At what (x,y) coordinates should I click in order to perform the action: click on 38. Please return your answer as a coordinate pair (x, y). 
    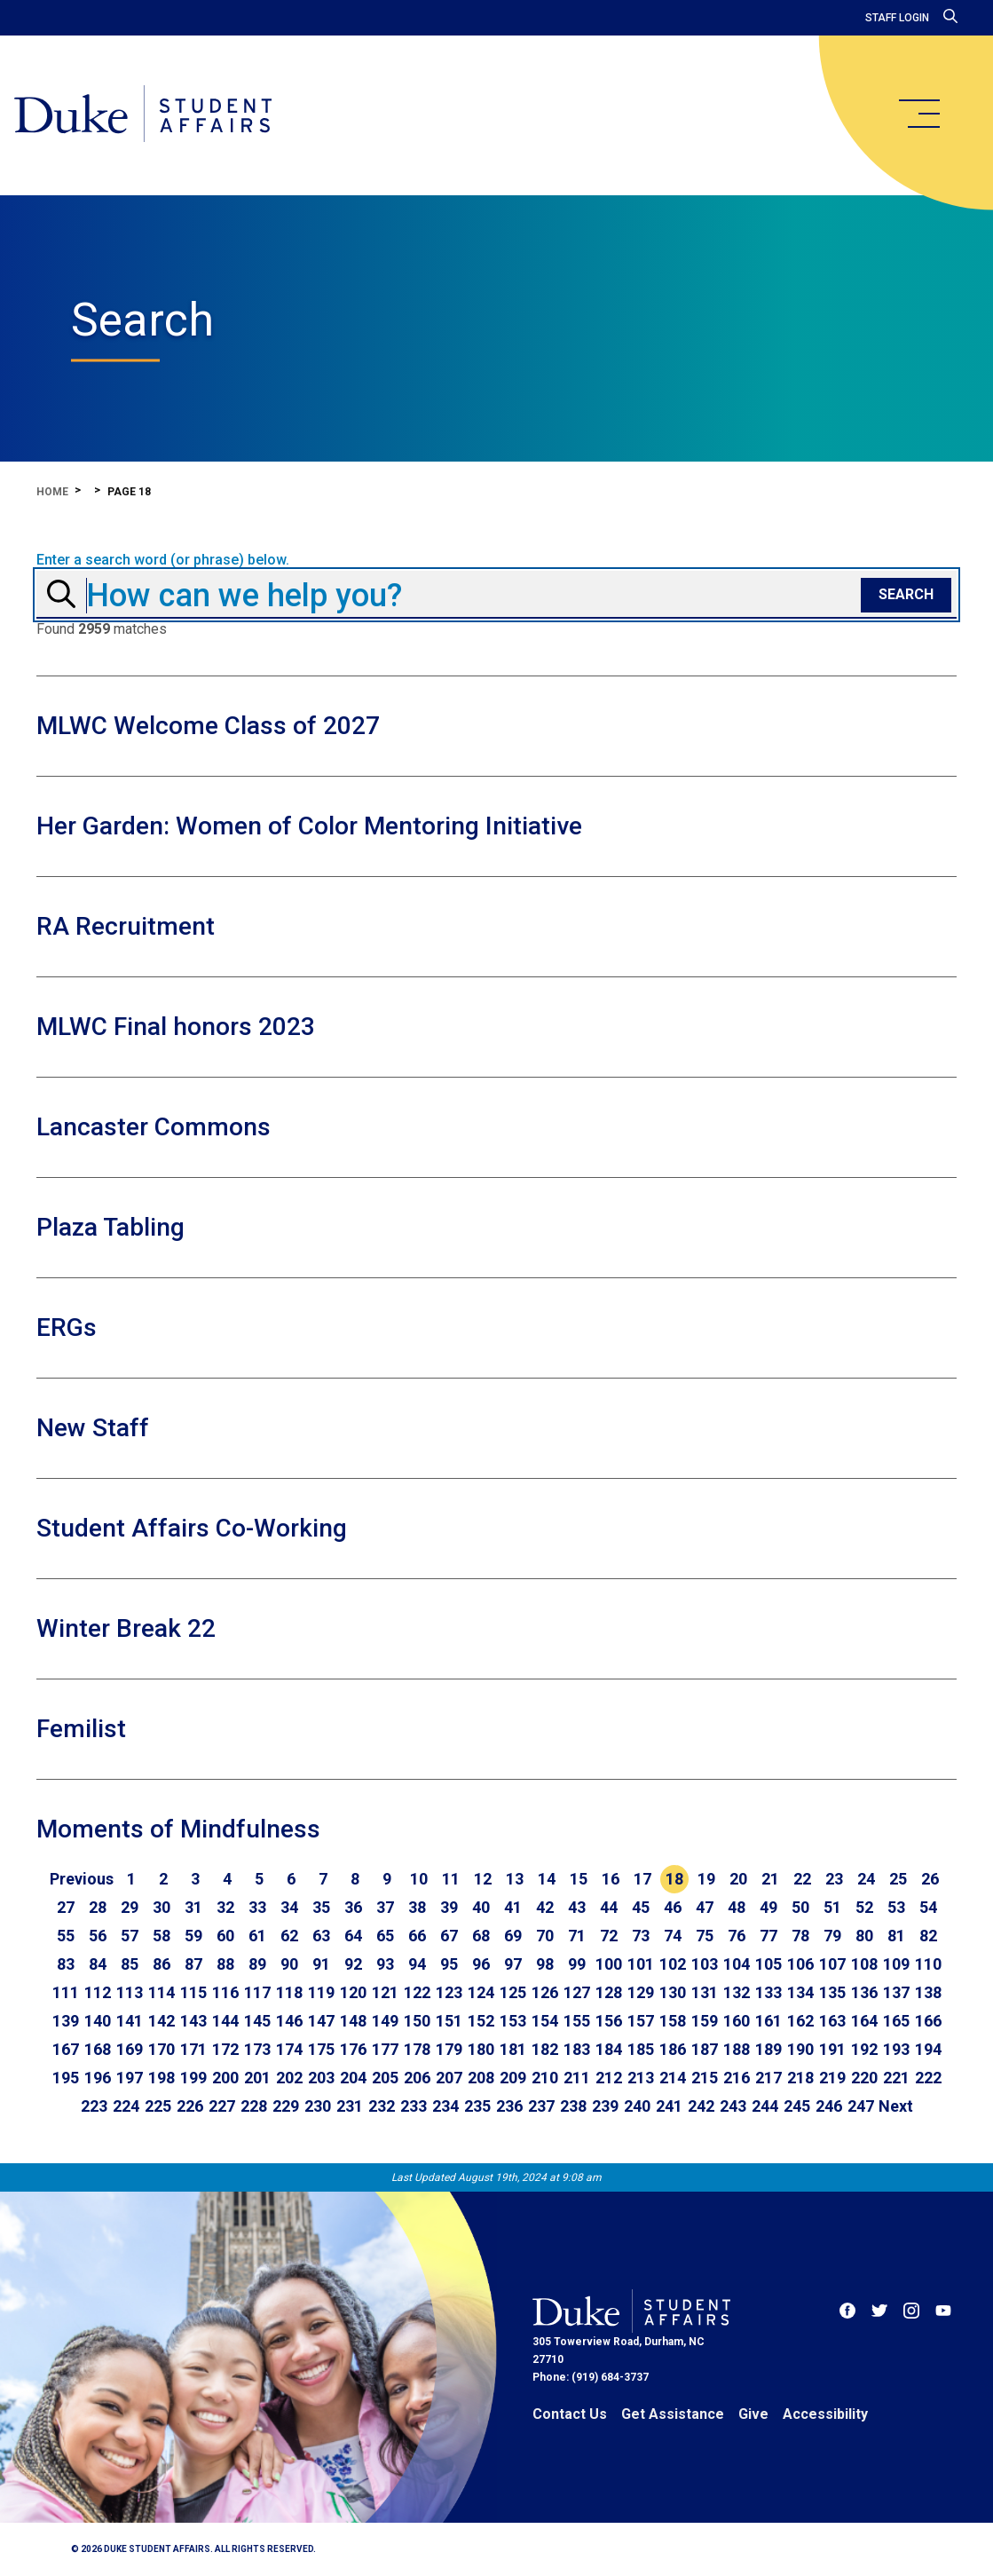
    Looking at the image, I should click on (417, 1907).